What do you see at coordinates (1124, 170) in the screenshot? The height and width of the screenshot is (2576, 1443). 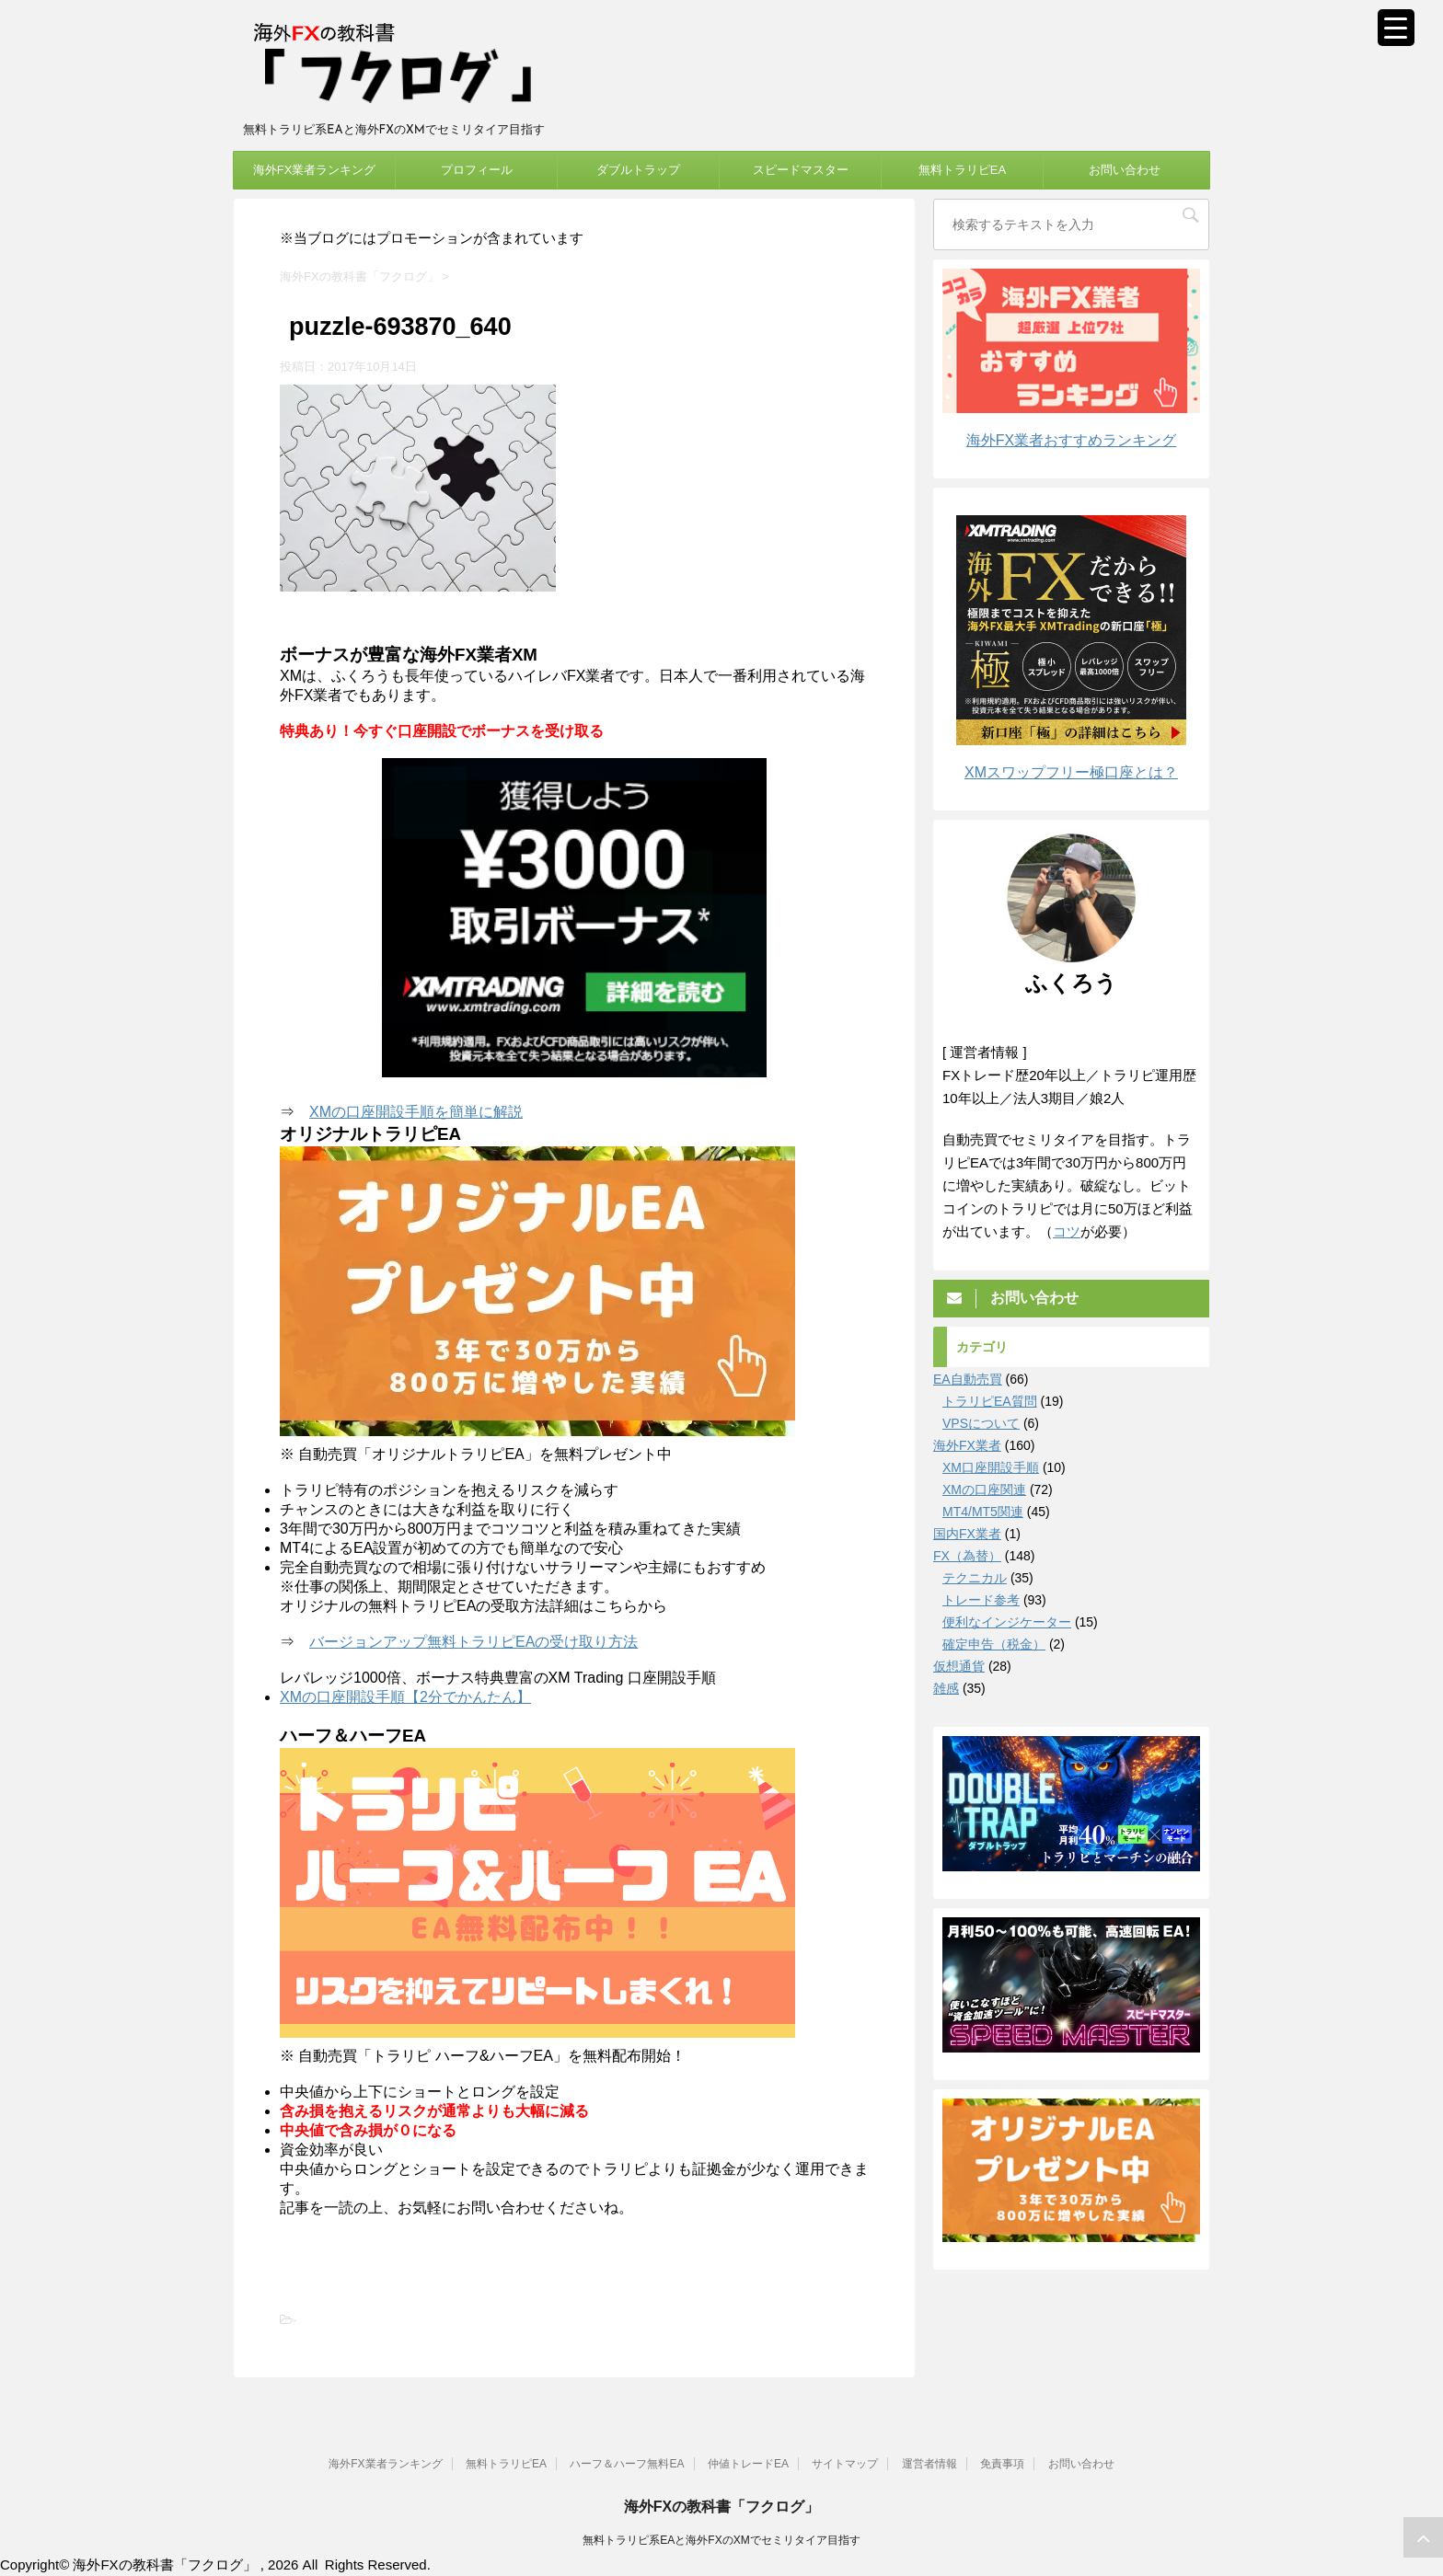 I see `お問い合わせ` at bounding box center [1124, 170].